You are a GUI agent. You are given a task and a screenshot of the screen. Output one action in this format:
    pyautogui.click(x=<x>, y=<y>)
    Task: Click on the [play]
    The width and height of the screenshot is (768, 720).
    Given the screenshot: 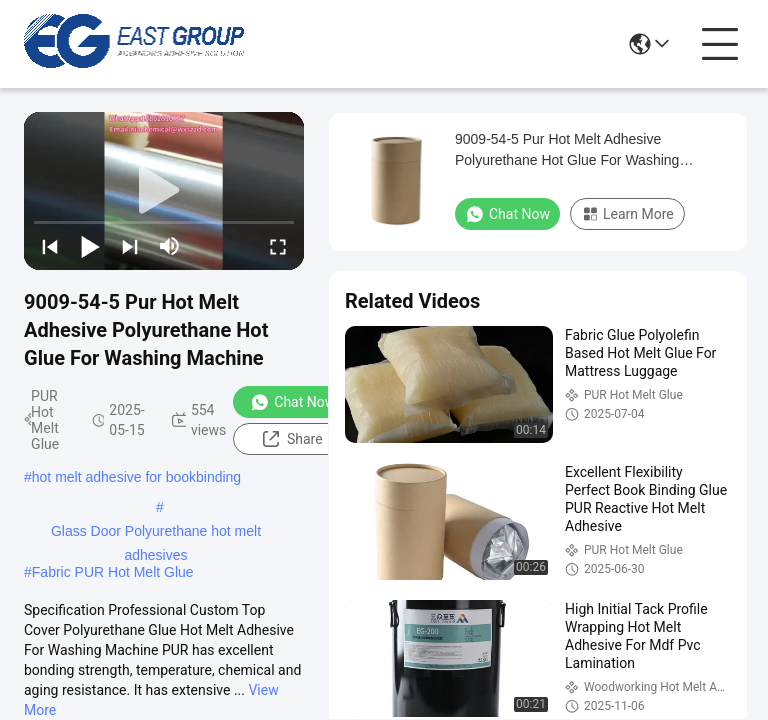 What is the action you would take?
    pyautogui.click(x=164, y=191)
    